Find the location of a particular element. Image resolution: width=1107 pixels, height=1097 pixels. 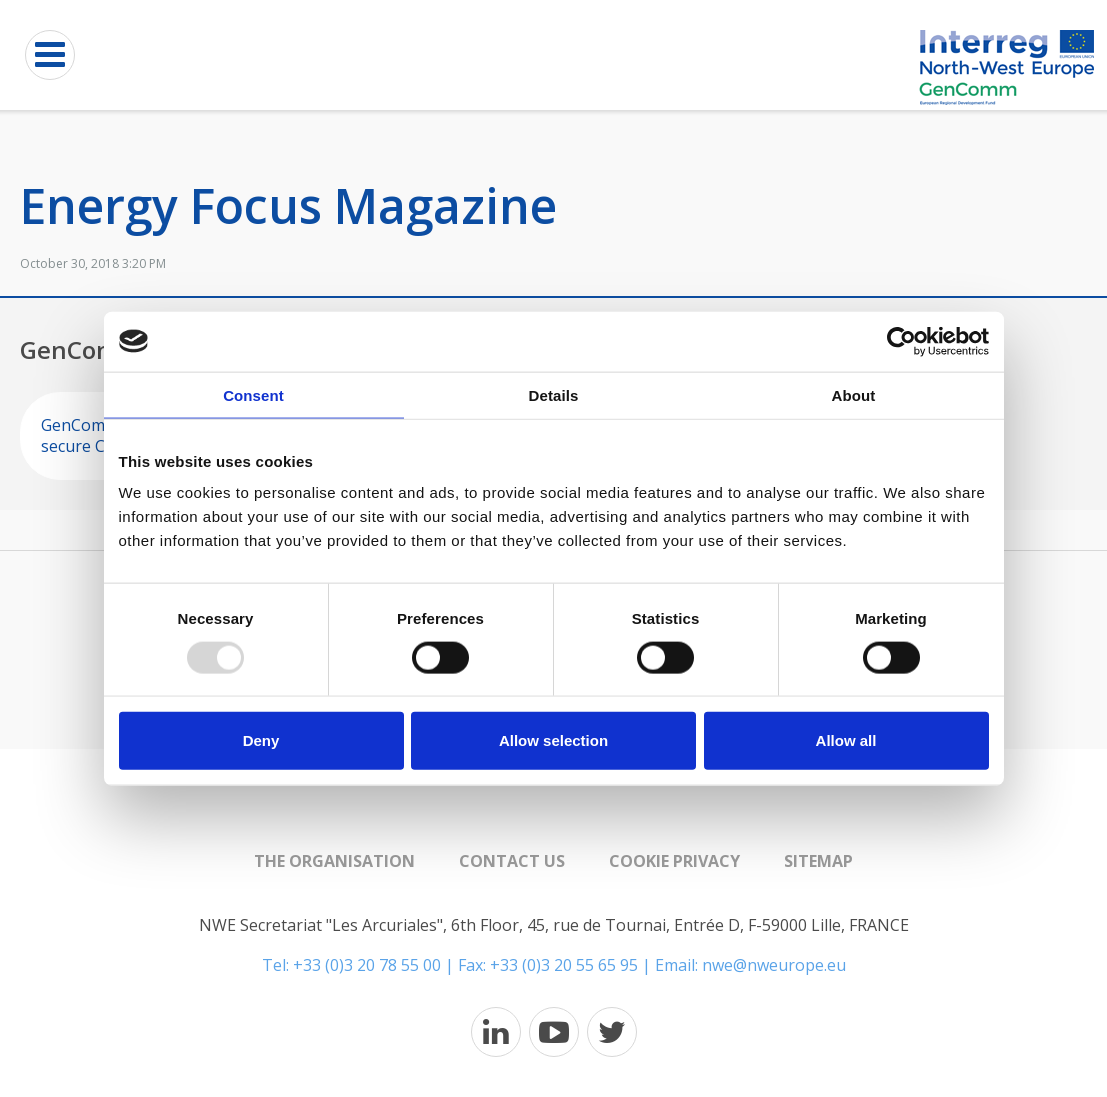

Cookie Privacy is located at coordinates (674, 861).